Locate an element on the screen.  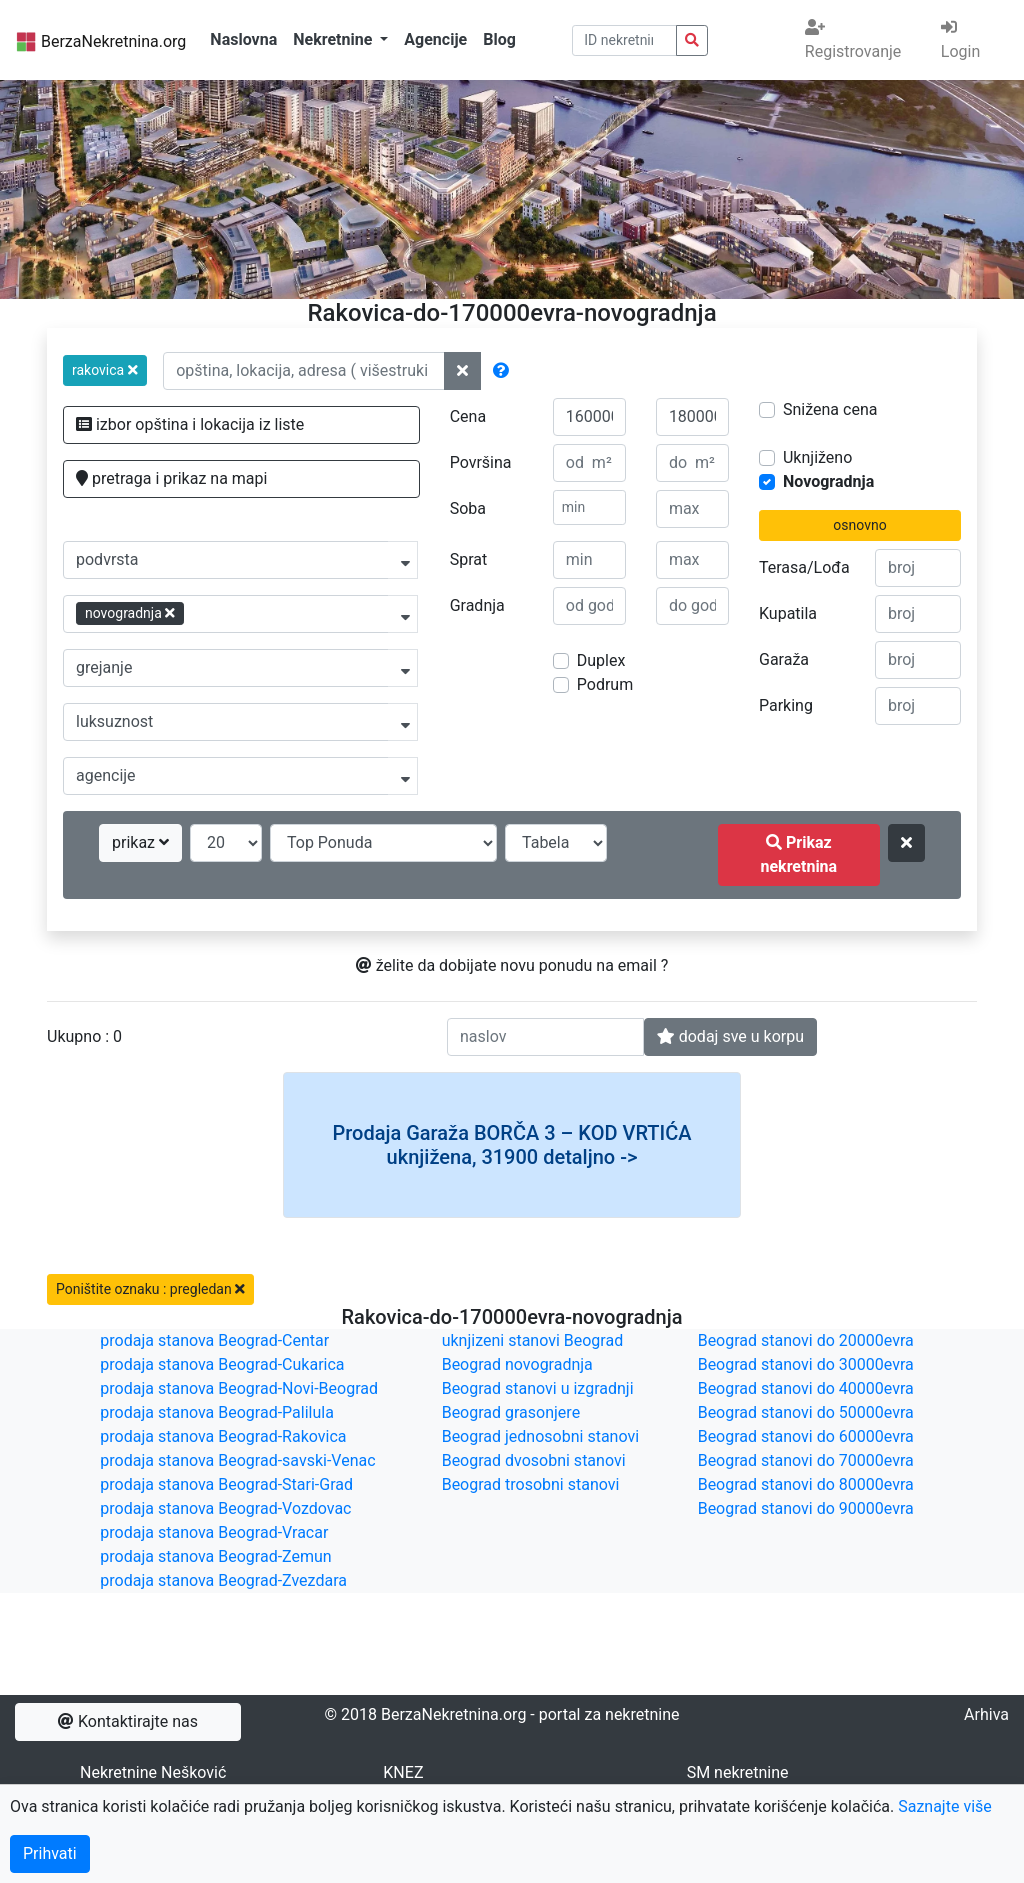
Login is located at coordinates (960, 40).